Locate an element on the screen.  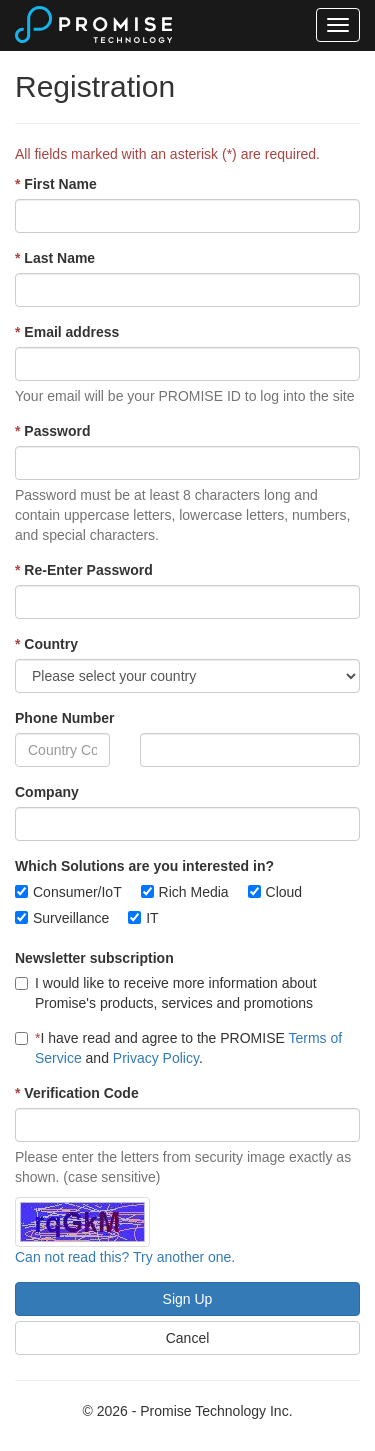
First Name is located at coordinates (56, 184).